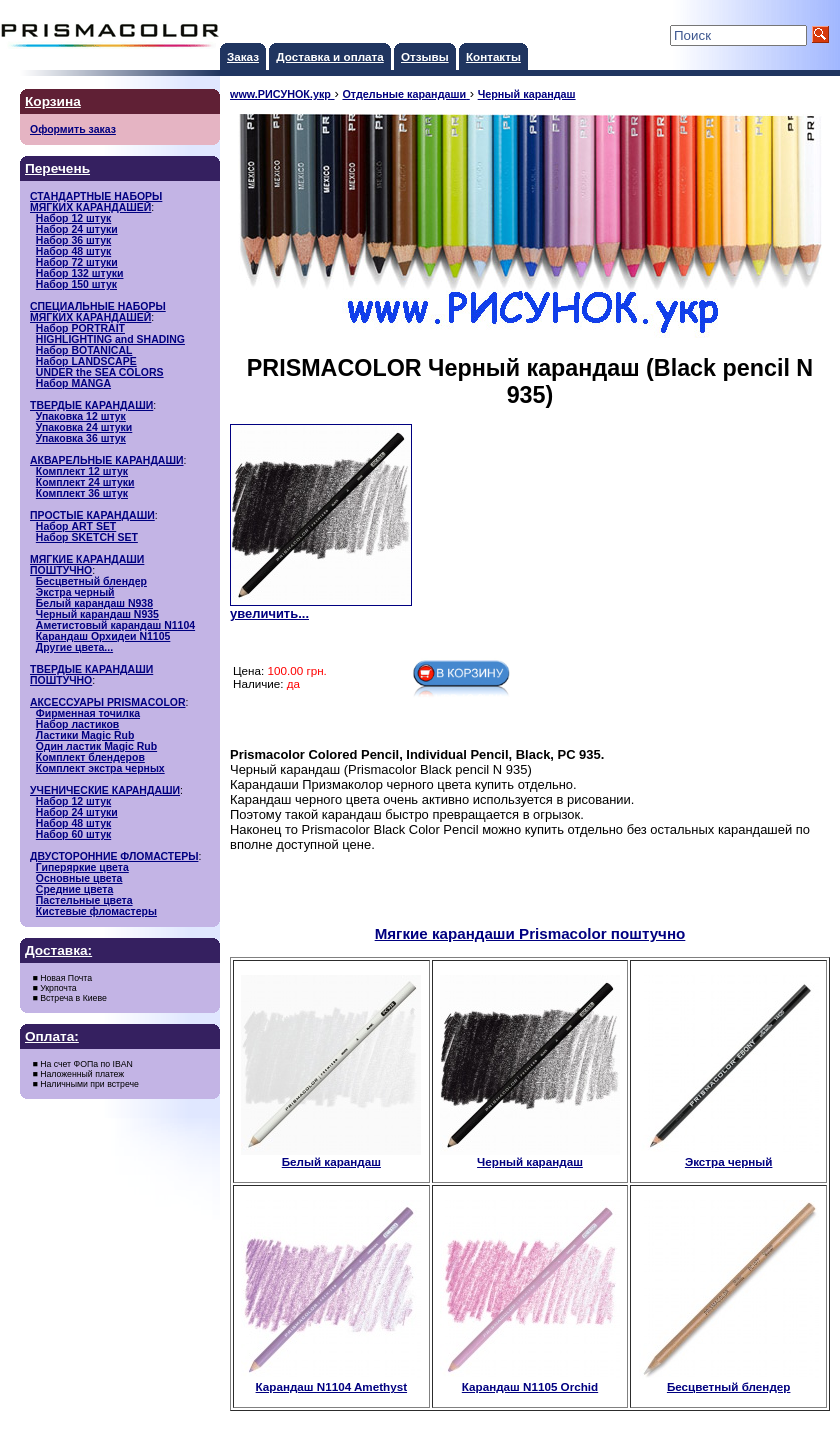 The width and height of the screenshot is (840, 1439). Describe the element at coordinates (87, 537) in the screenshot. I see `Набор SKETCH SET` at that location.